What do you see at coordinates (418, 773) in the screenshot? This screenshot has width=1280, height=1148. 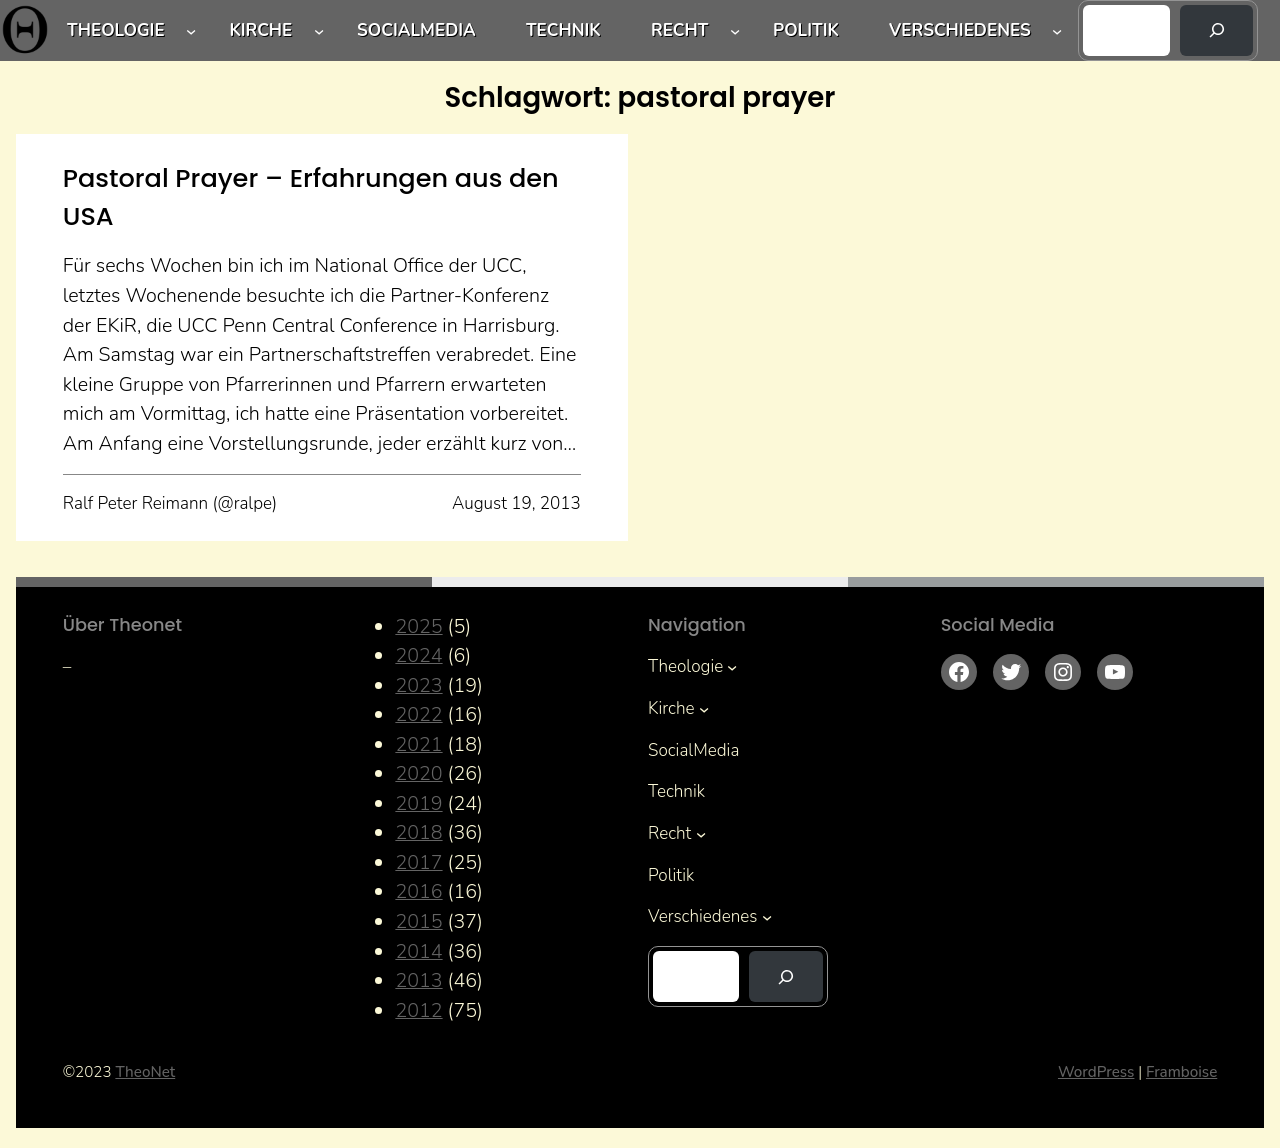 I see `2020` at bounding box center [418, 773].